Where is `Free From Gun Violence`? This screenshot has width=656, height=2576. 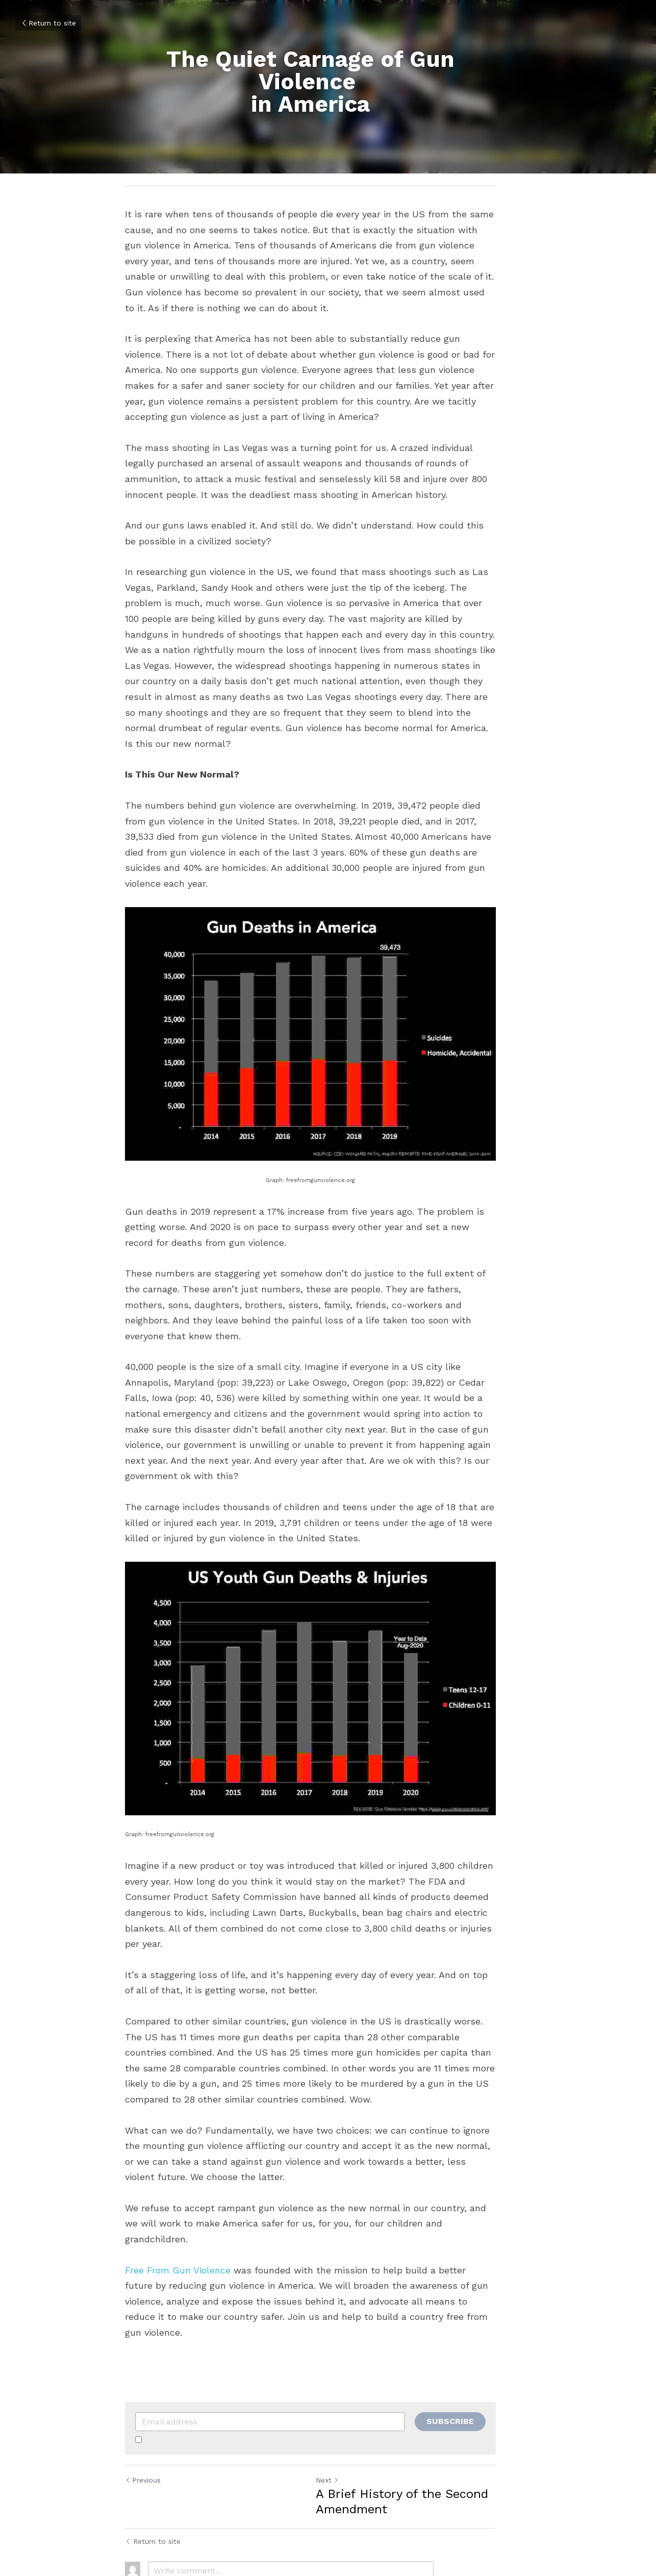 Free From Gun Violence is located at coordinates (178, 2208).